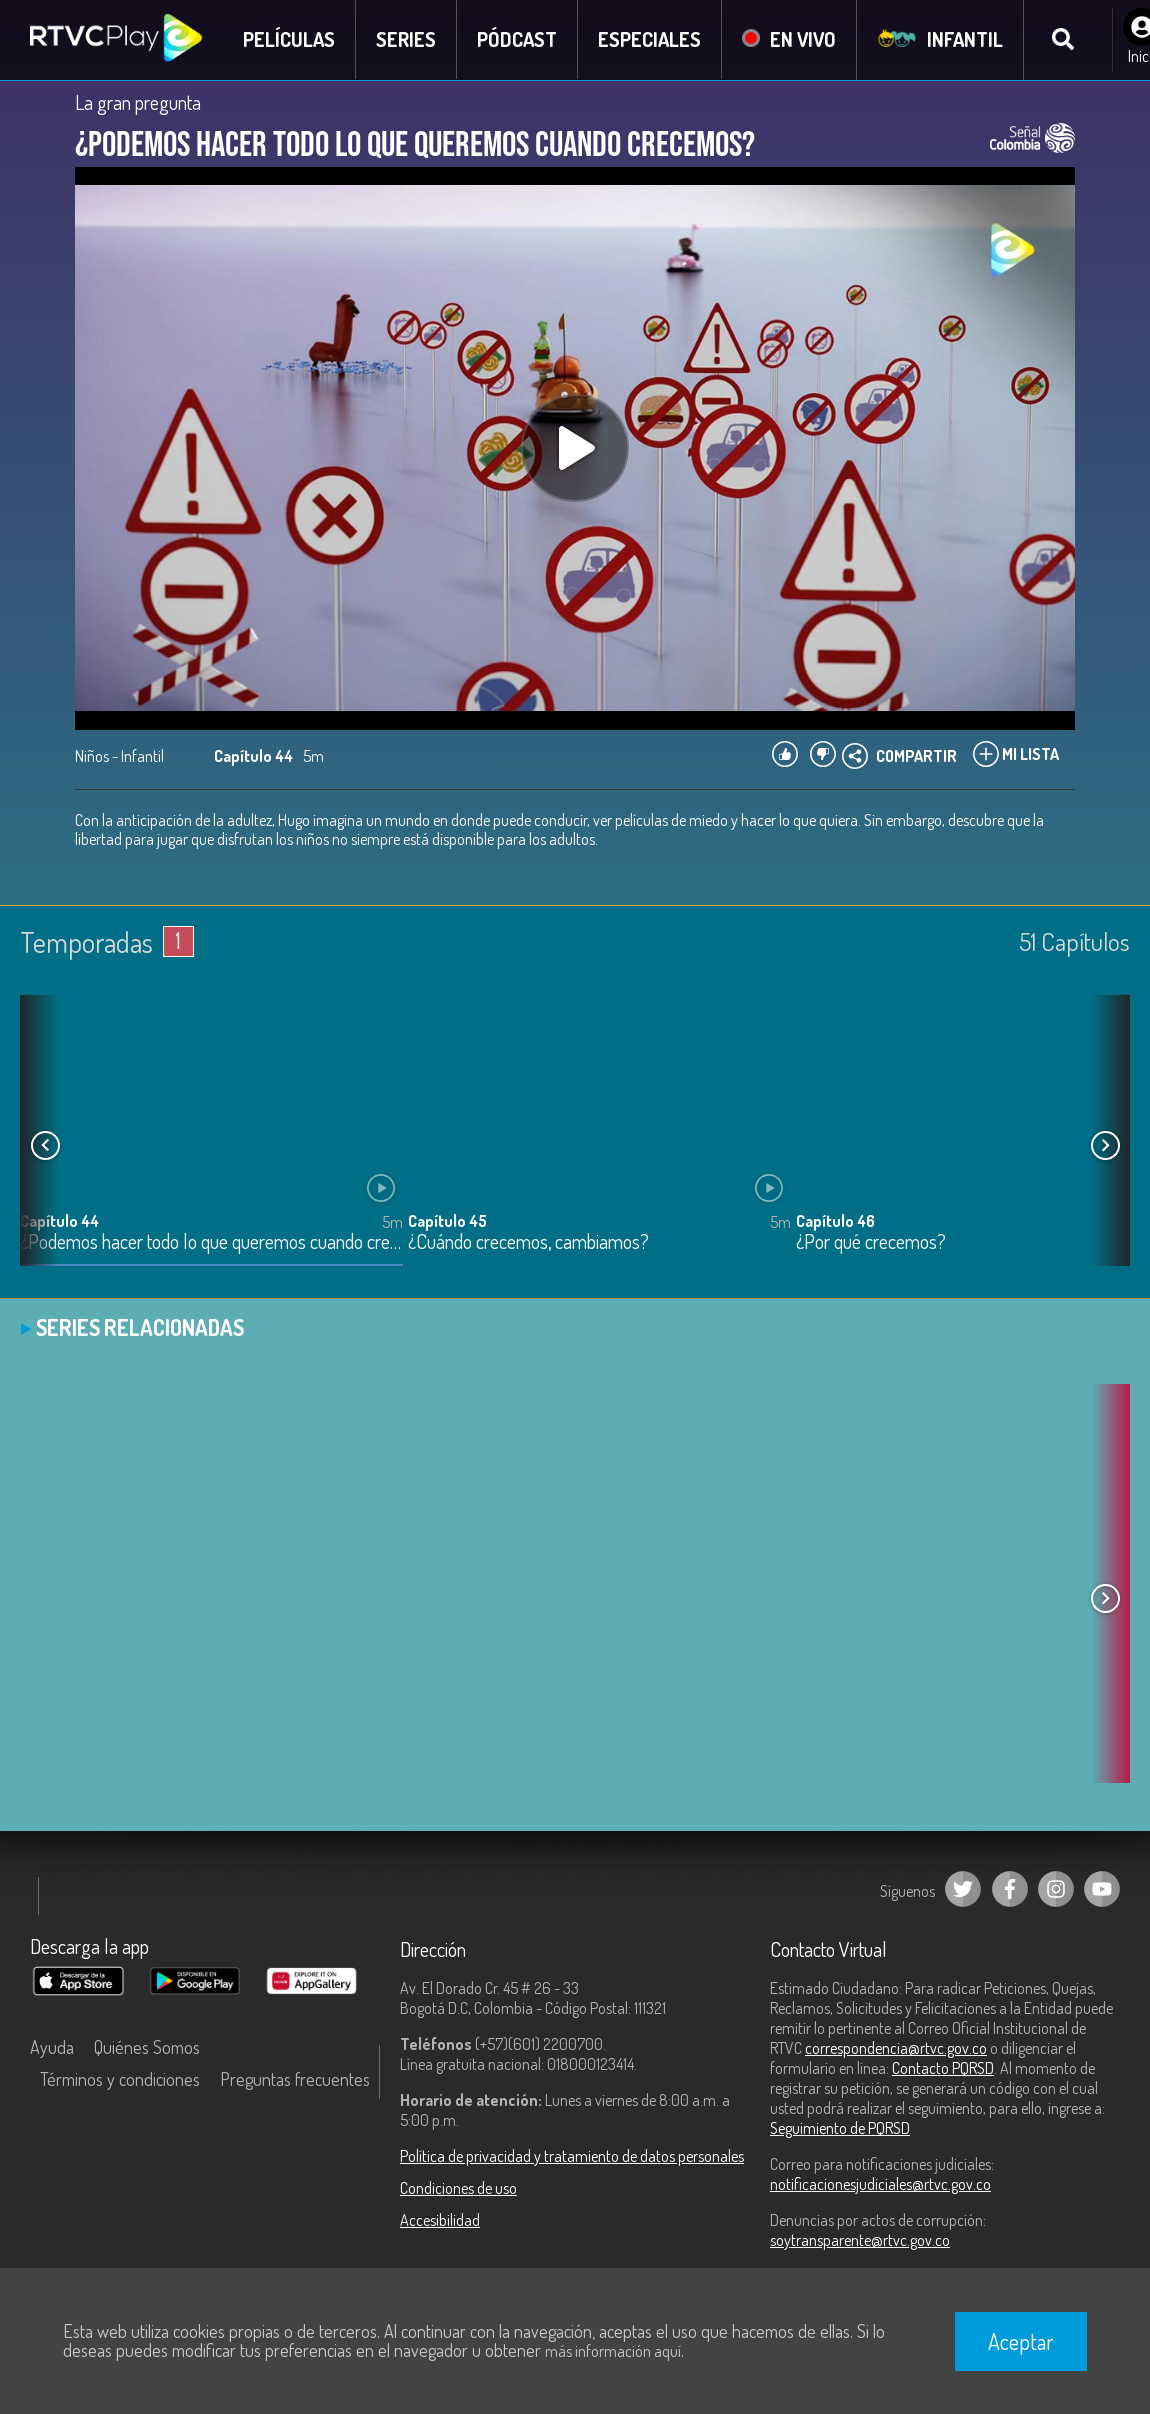 This screenshot has height=2414, width=1150. What do you see at coordinates (860, 2240) in the screenshot?
I see `soytransparente@rtvc.gov.co [Denuncias por actos de corrupción]` at bounding box center [860, 2240].